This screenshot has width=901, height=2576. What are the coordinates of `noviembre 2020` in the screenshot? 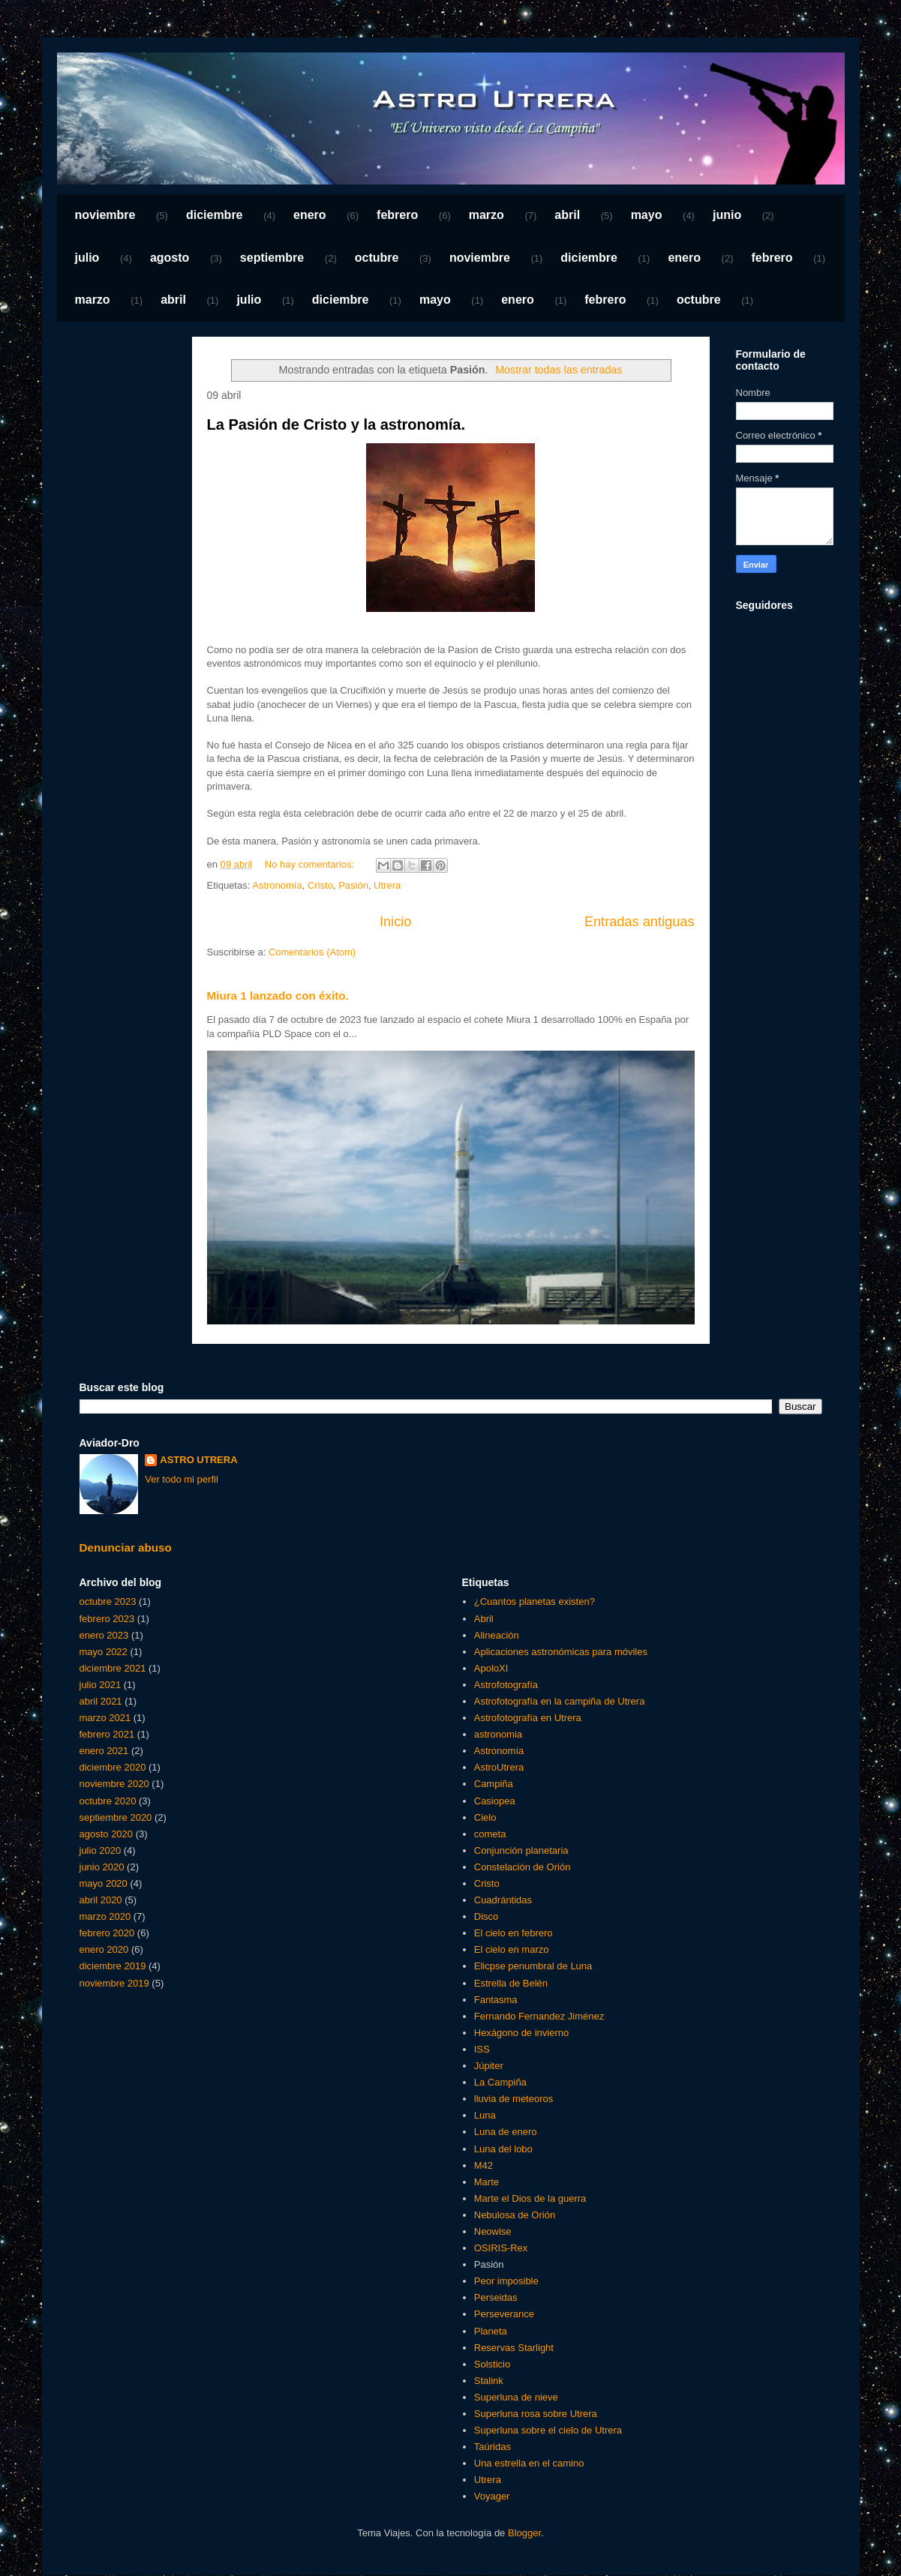 It's located at (114, 1783).